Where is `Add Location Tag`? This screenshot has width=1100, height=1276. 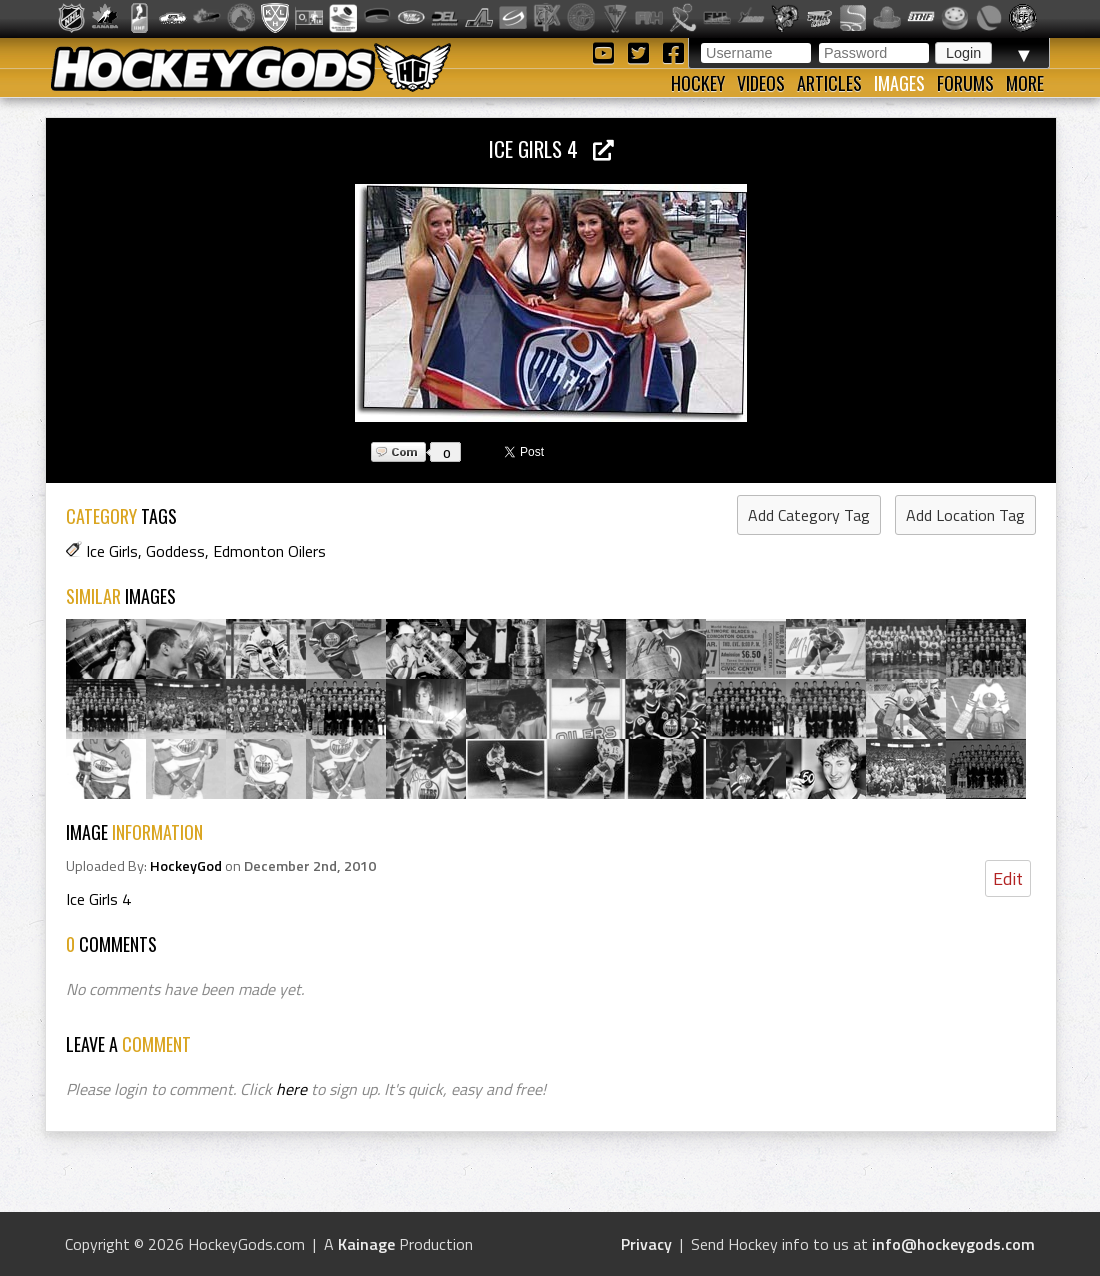
Add Location Tag is located at coordinates (965, 515).